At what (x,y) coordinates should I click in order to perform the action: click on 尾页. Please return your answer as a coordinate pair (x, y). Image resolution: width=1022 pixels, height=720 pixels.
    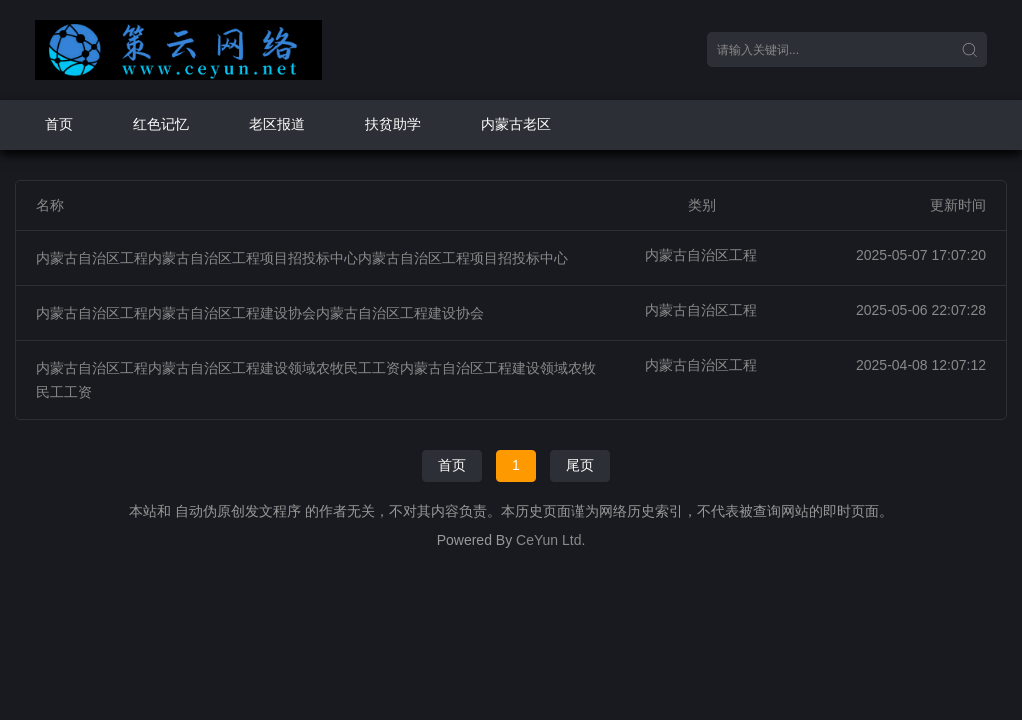
    Looking at the image, I should click on (580, 465).